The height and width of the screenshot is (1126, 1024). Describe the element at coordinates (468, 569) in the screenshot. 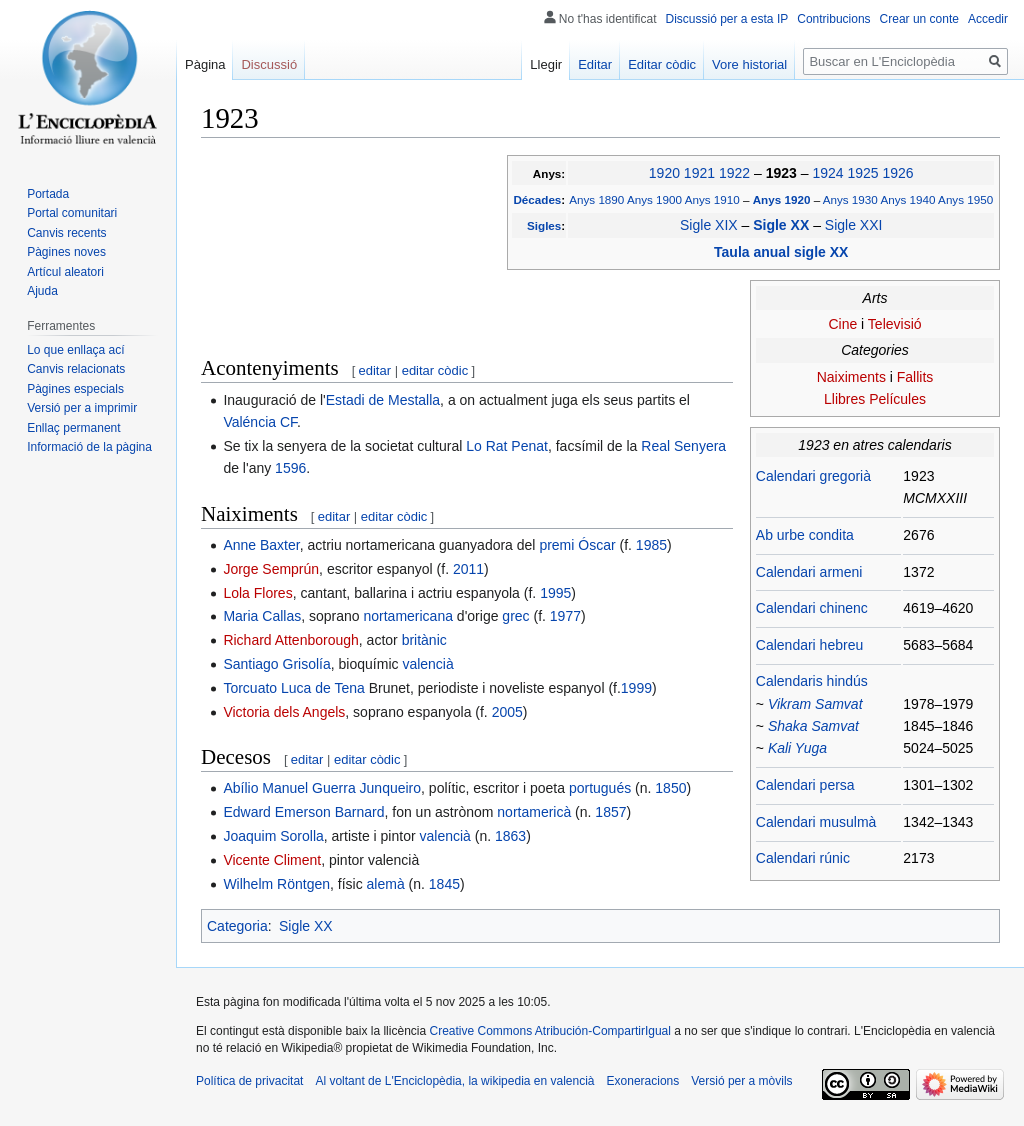

I see `2011` at that location.